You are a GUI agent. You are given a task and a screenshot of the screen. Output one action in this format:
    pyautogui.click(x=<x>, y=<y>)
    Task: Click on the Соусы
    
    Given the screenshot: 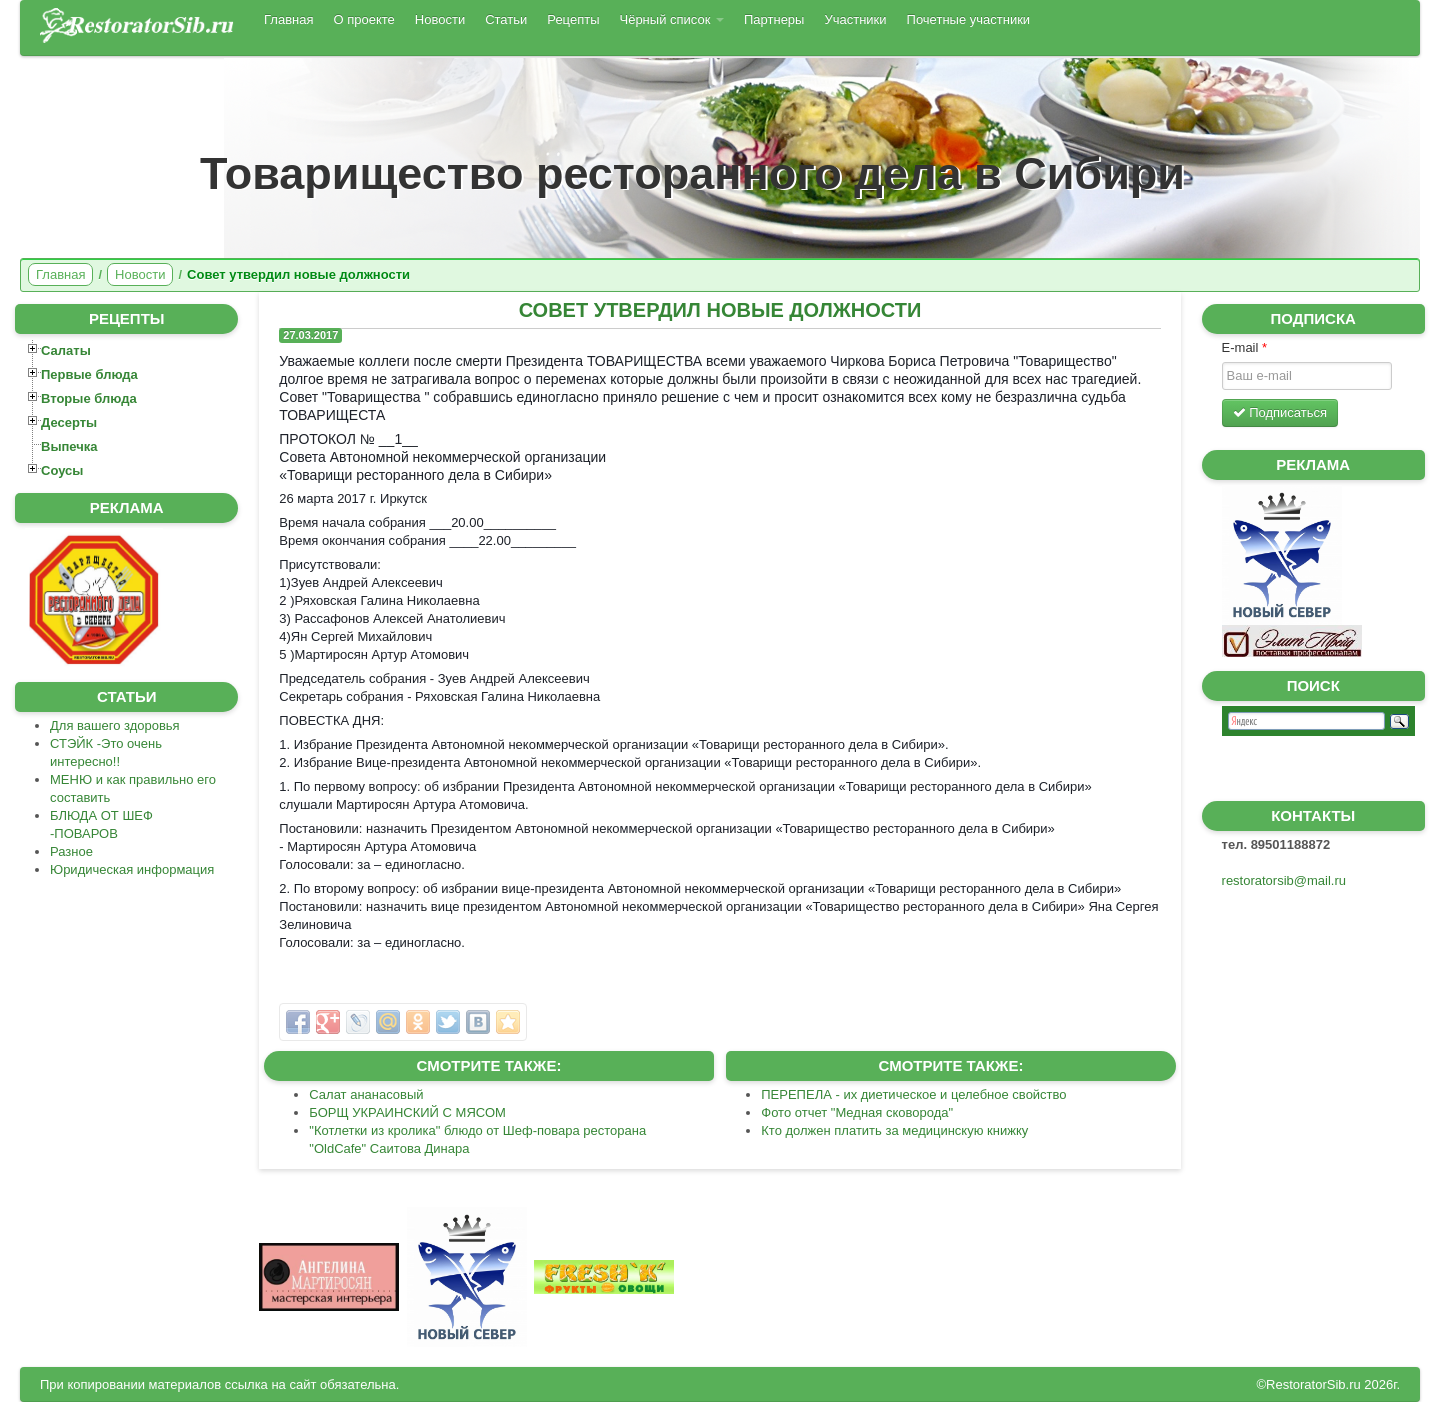 What is the action you would take?
    pyautogui.click(x=62, y=470)
    